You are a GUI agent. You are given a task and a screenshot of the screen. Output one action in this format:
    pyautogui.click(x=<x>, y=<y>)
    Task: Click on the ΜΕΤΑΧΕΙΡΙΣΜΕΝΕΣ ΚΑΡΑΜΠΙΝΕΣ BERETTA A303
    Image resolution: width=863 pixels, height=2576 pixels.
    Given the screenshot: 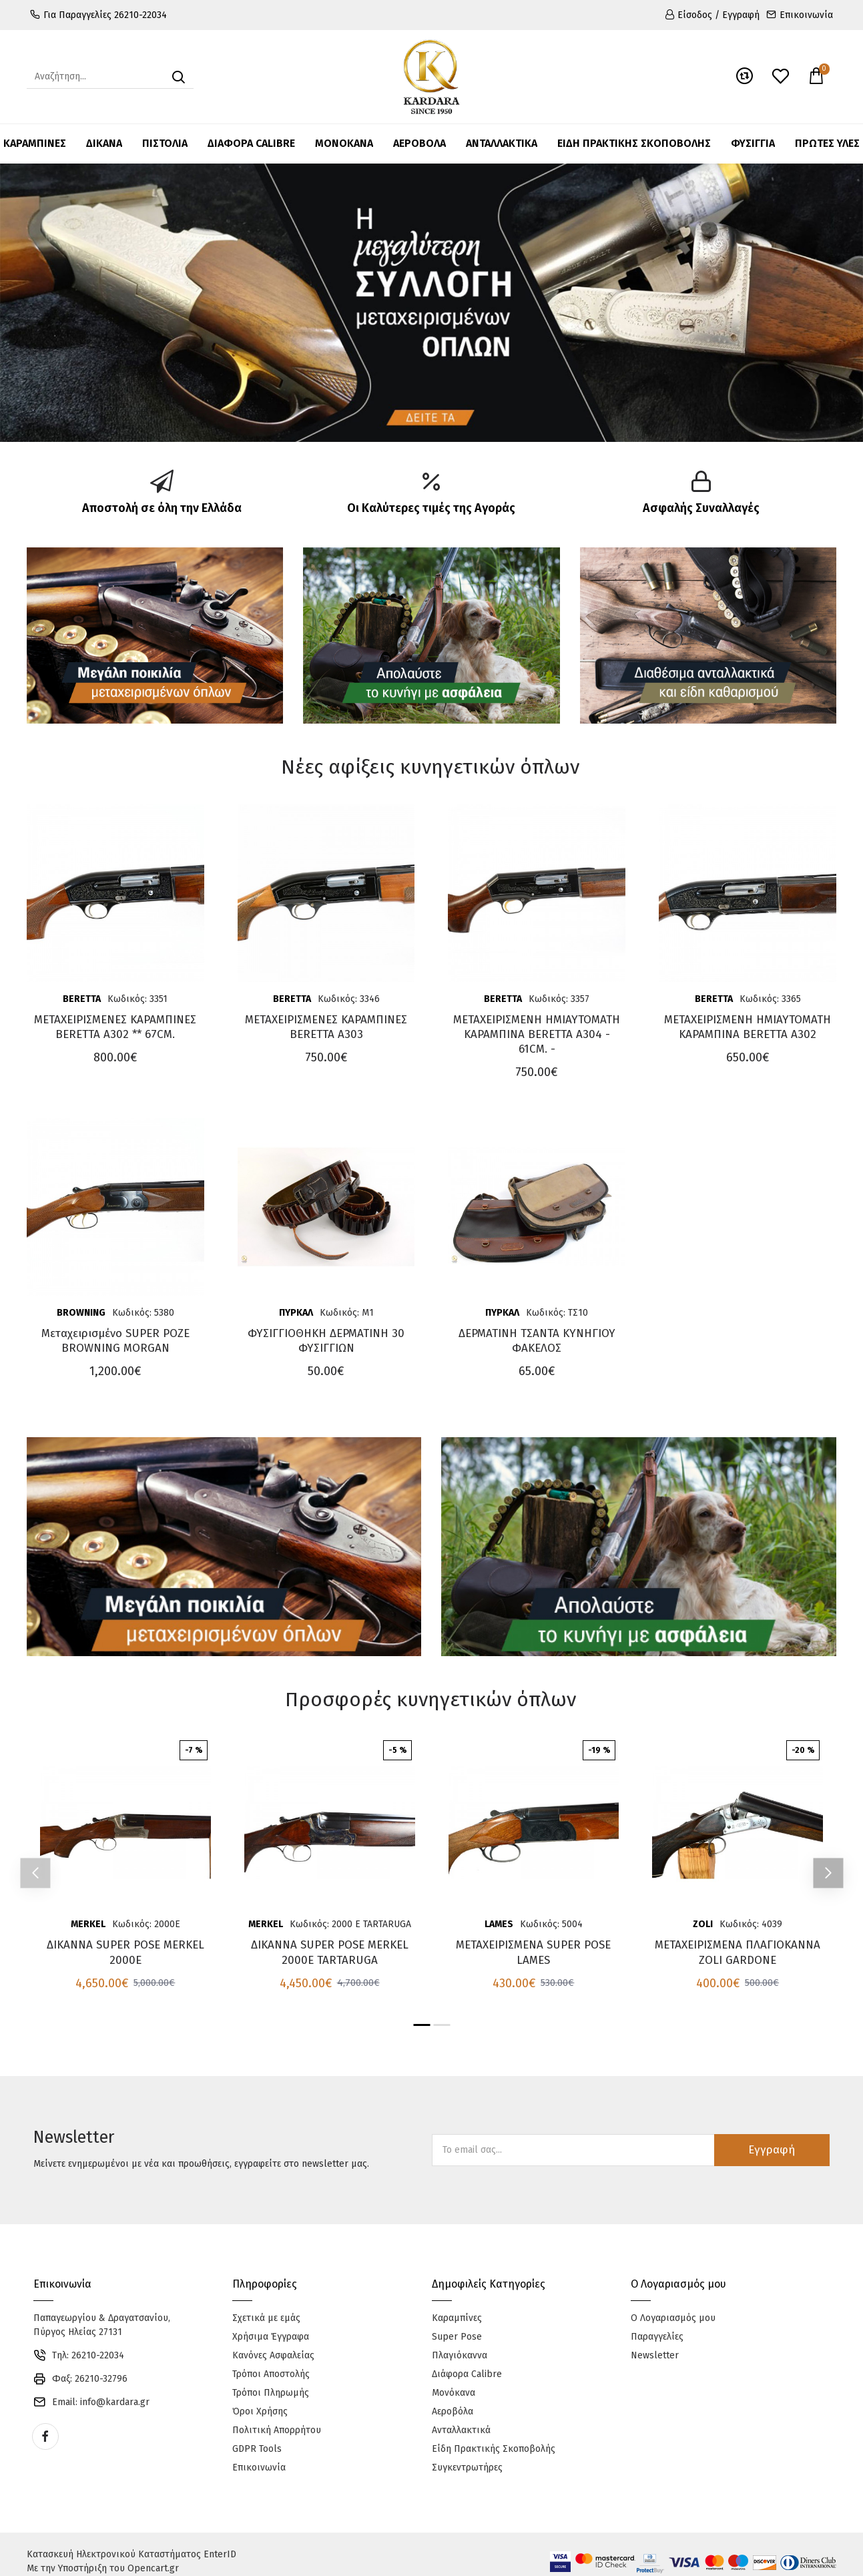 What is the action you would take?
    pyautogui.click(x=326, y=1027)
    